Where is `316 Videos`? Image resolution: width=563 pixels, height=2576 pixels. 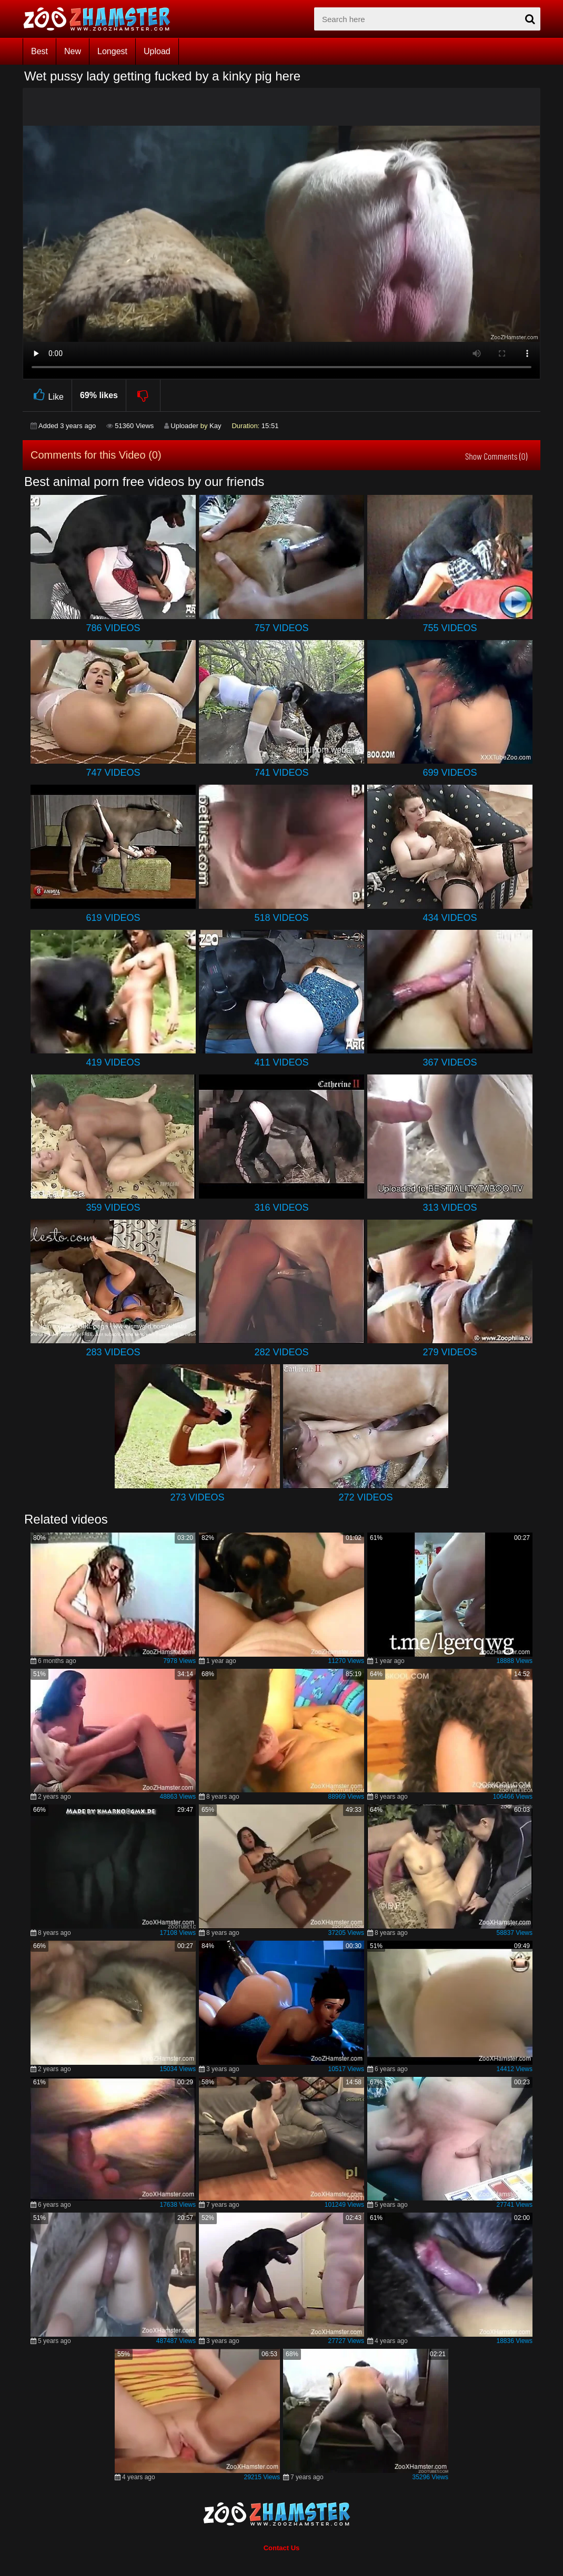
316 Videos is located at coordinates (281, 1207).